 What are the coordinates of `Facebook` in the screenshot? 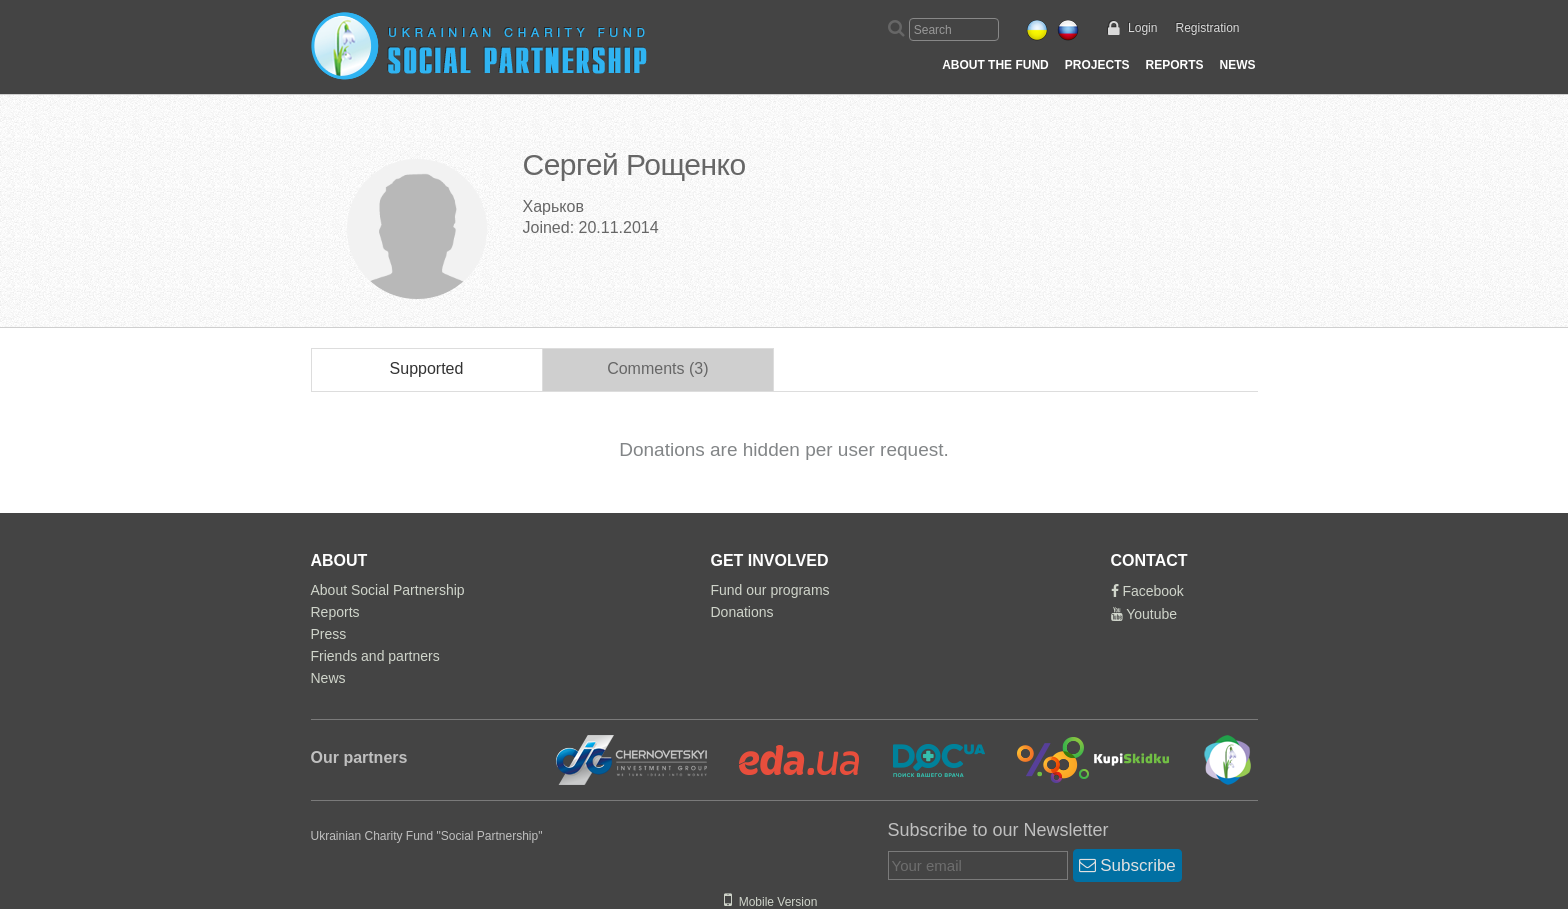 It's located at (1147, 591).